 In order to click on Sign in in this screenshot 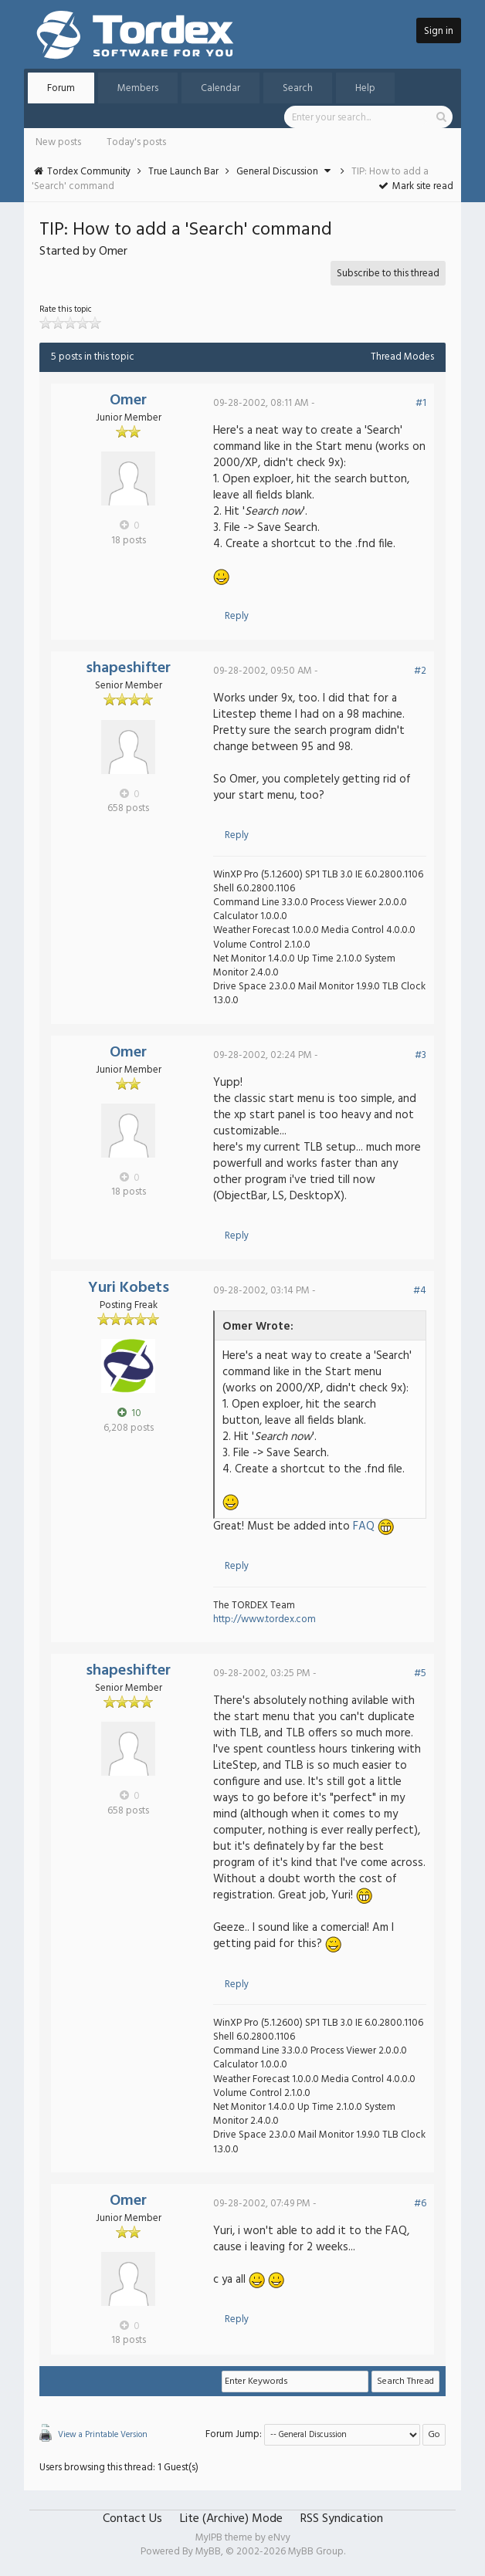, I will do `click(438, 31)`.